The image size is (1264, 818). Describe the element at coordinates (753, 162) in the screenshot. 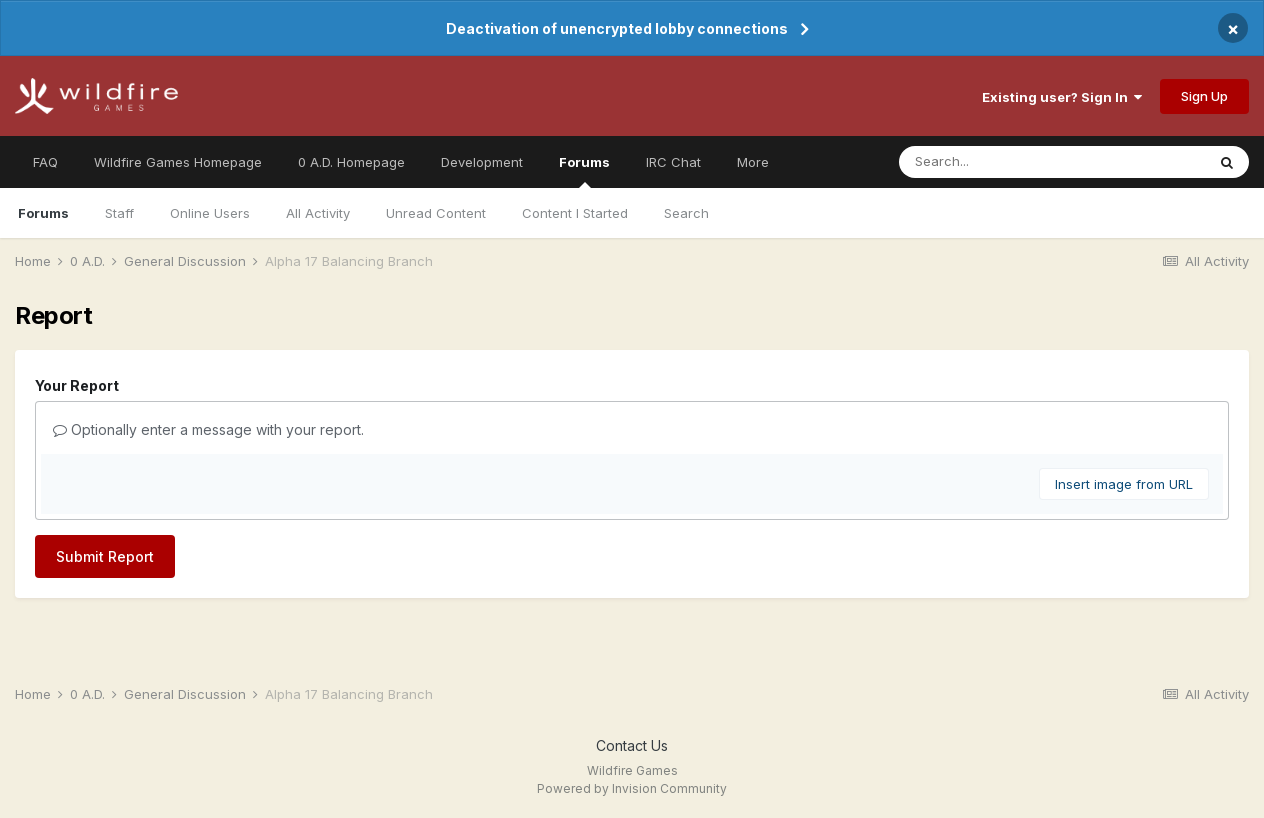

I see `More` at that location.